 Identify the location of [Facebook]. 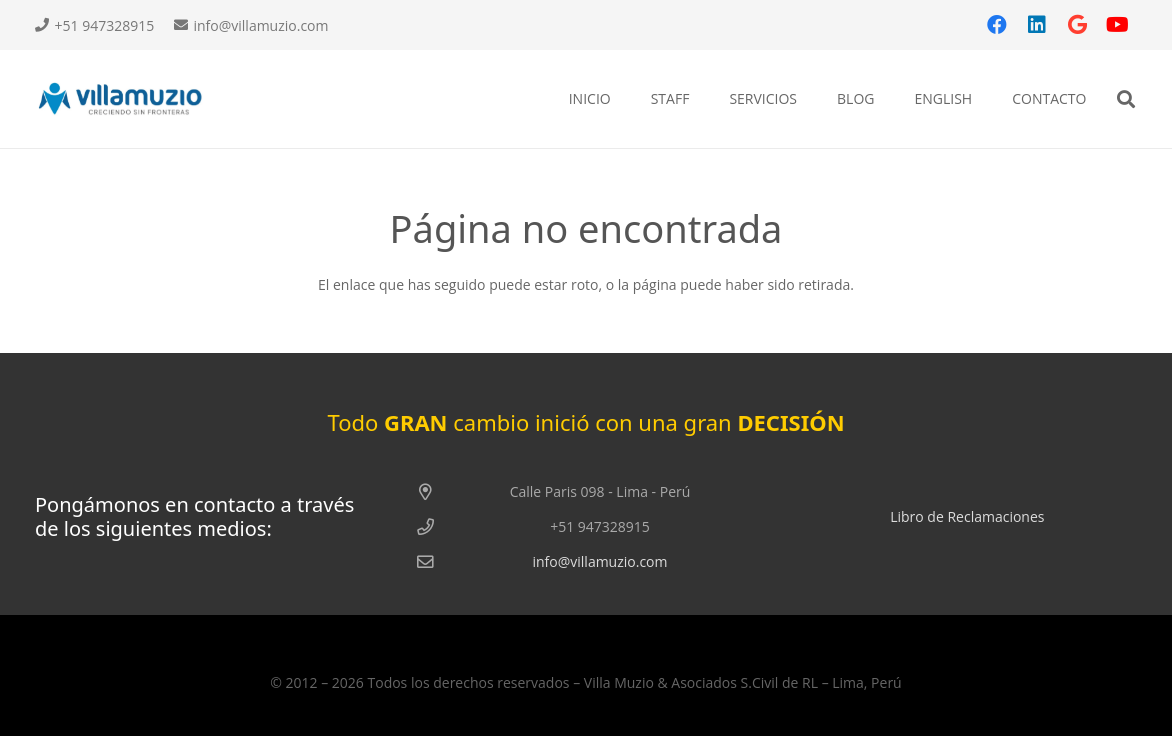
(997, 25).